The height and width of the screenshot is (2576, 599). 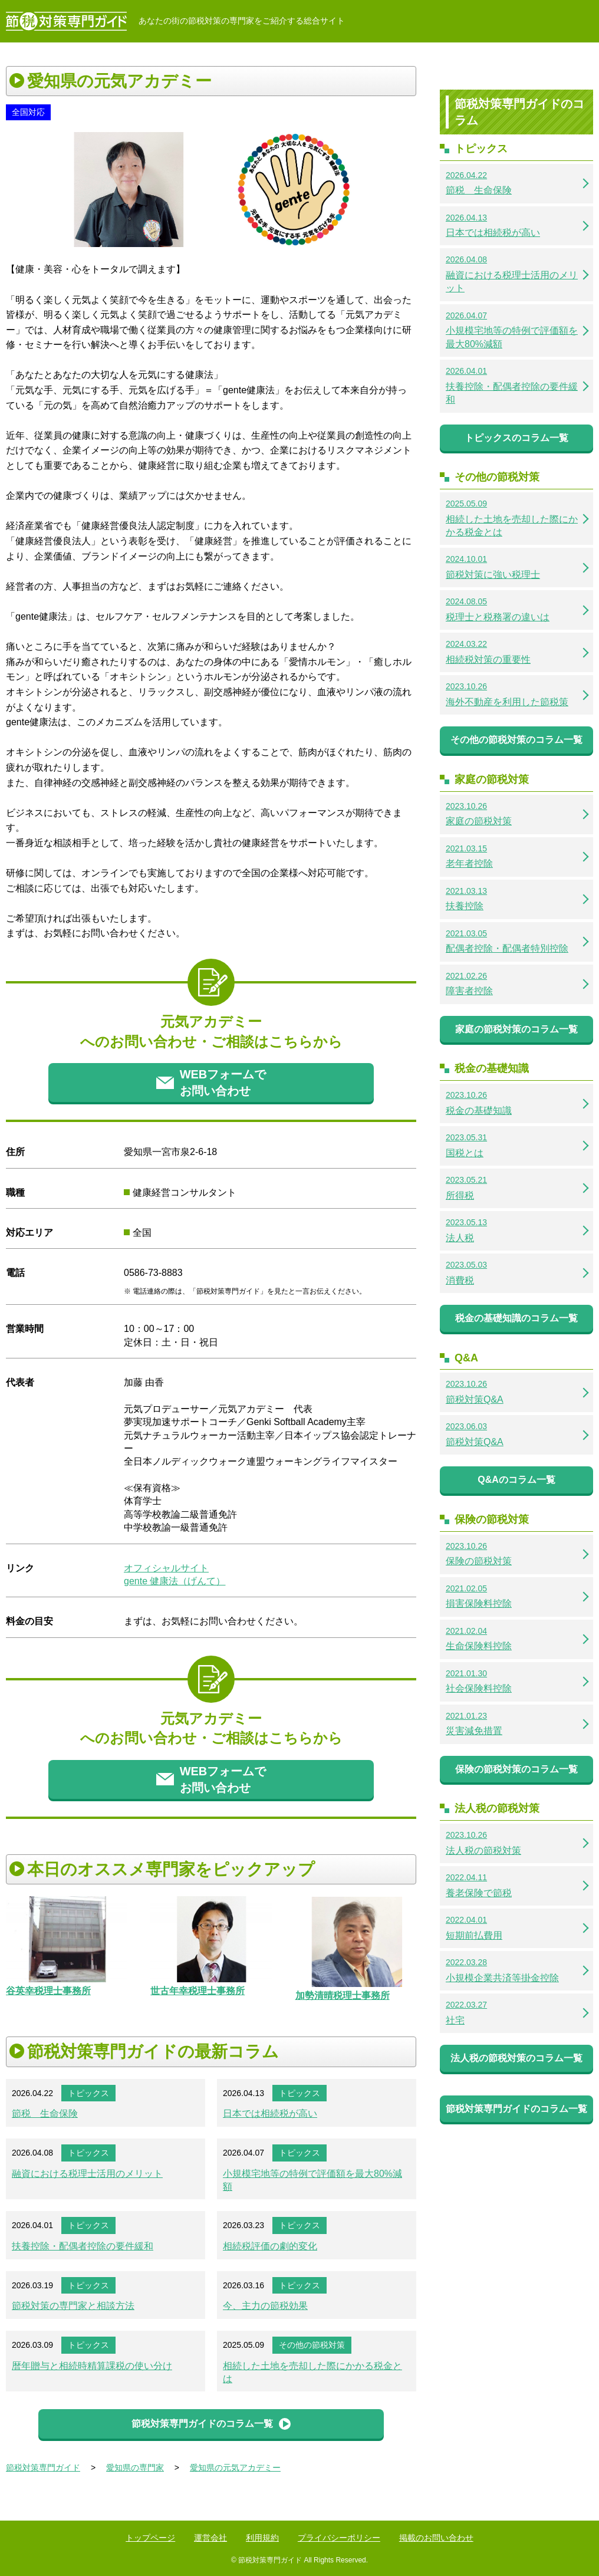 What do you see at coordinates (265, 2306) in the screenshot?
I see `今、主力の節税効果` at bounding box center [265, 2306].